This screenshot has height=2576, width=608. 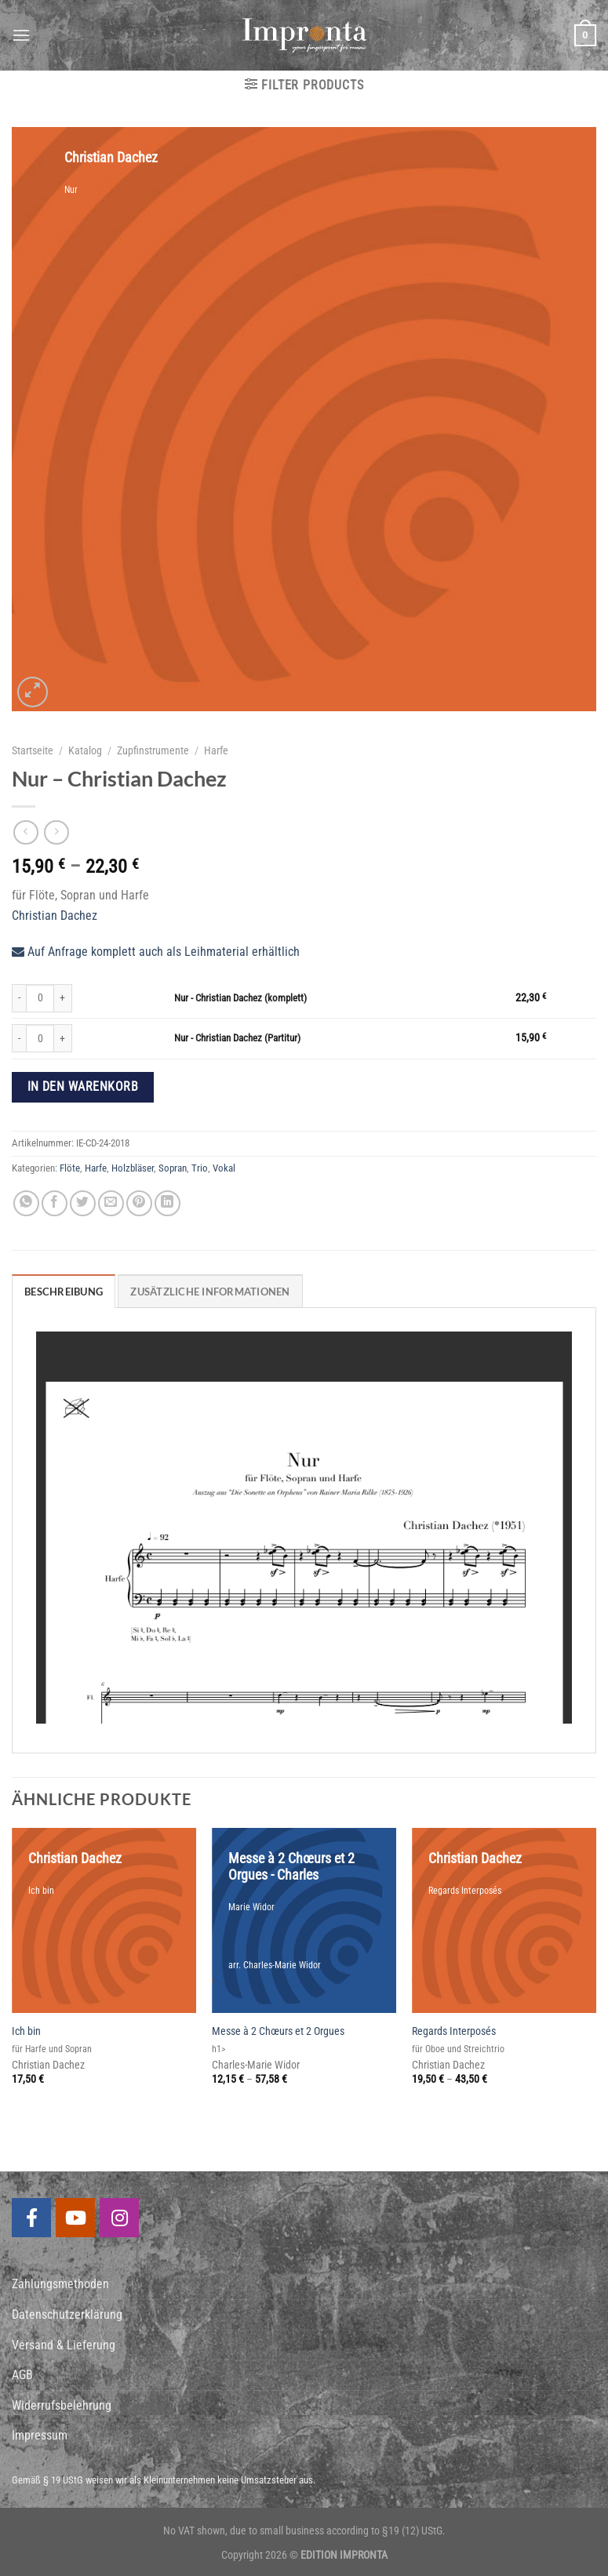 What do you see at coordinates (39, 2435) in the screenshot?
I see `Impressum` at bounding box center [39, 2435].